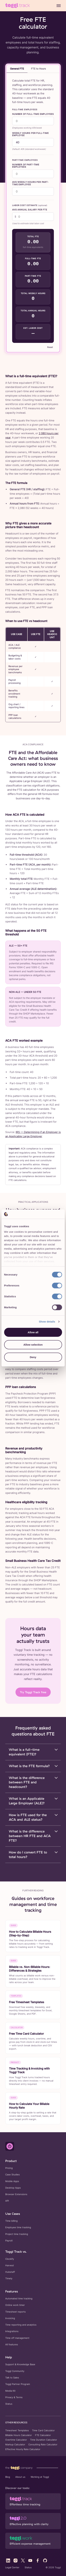 Image resolution: width=66 pixels, height=2576 pixels. What do you see at coordinates (18, 2298) in the screenshot?
I see `Automated time tracking` at bounding box center [18, 2298].